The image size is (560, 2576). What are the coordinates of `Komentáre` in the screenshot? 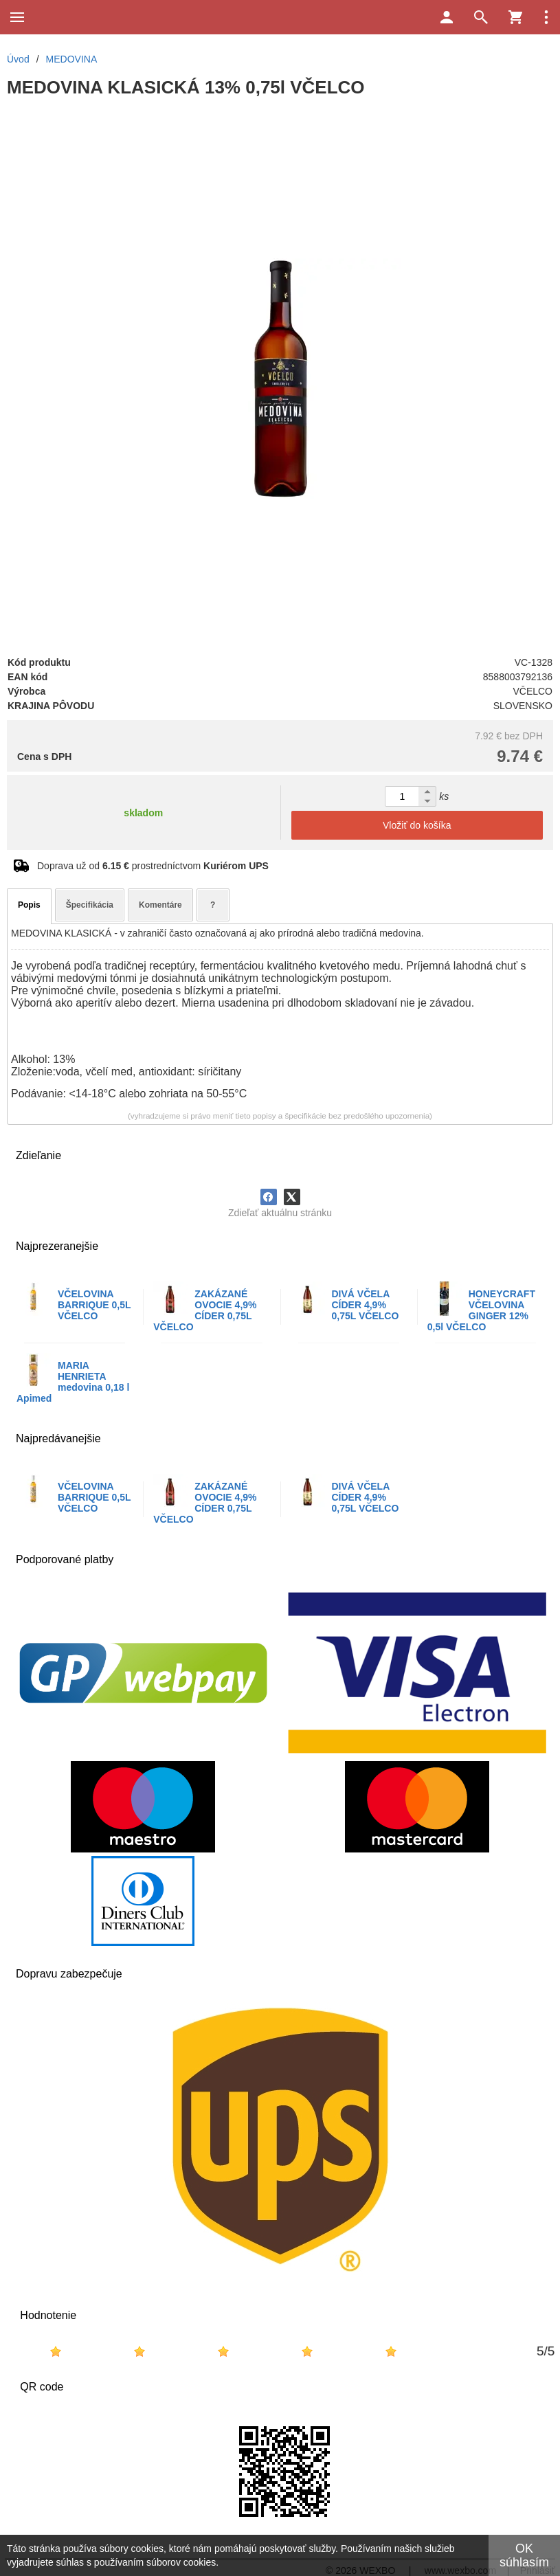 It's located at (160, 905).